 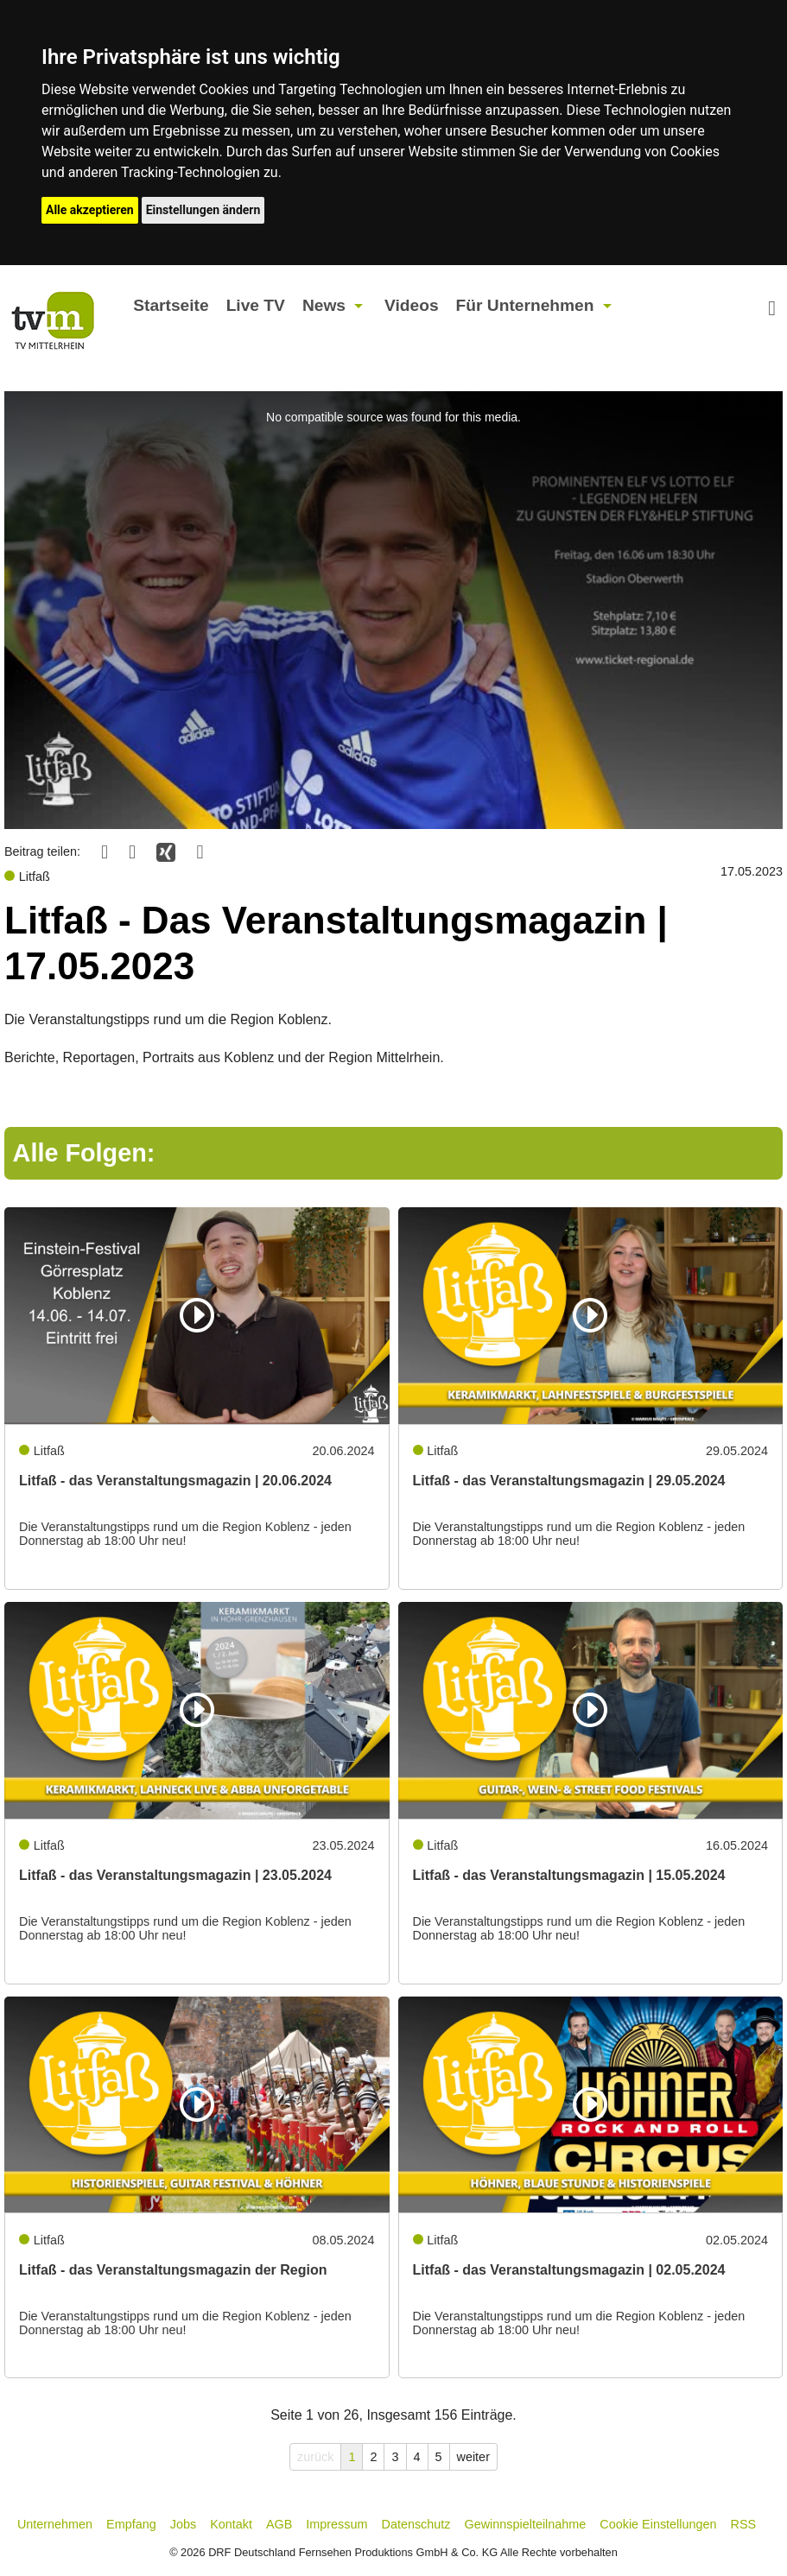 I want to click on Videos, so click(x=411, y=305).